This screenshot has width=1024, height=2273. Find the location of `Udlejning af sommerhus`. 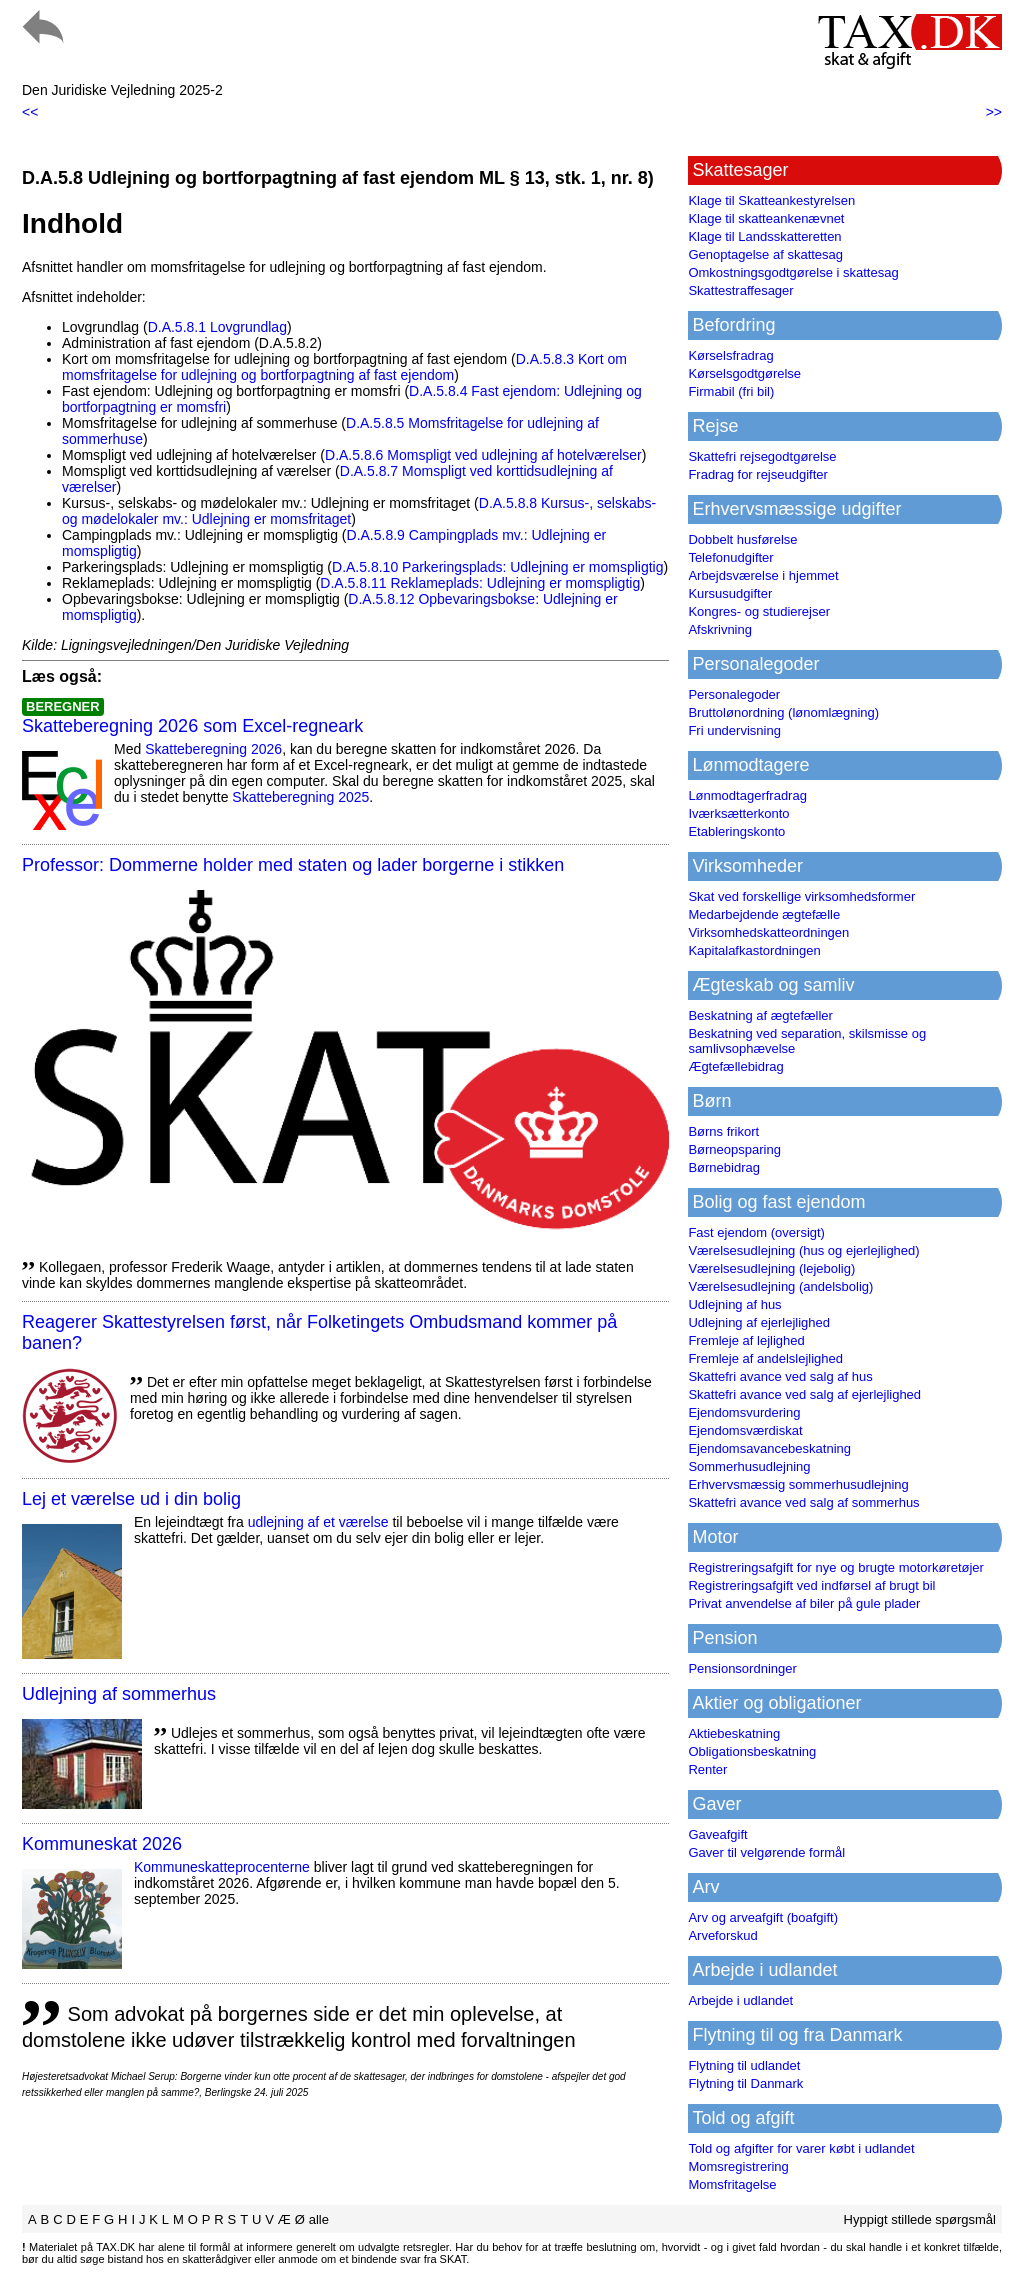

Udlejning af sommerhus is located at coordinates (119, 1694).